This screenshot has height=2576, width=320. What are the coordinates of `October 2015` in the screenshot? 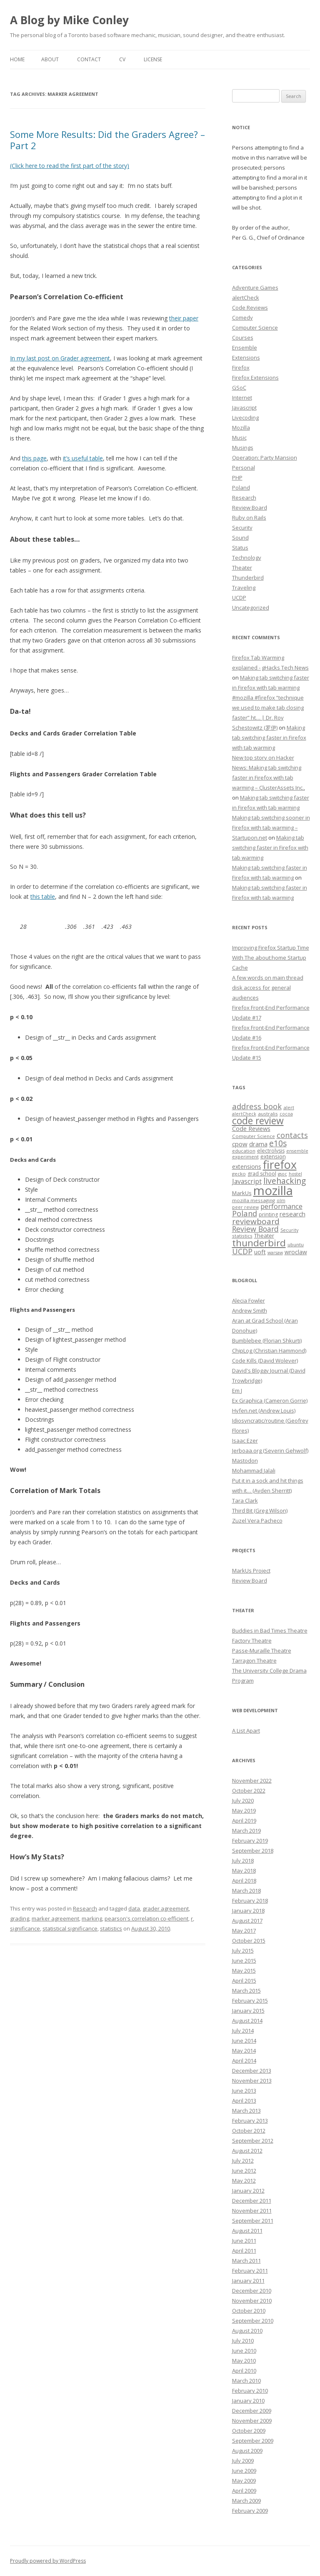 It's located at (248, 1940).